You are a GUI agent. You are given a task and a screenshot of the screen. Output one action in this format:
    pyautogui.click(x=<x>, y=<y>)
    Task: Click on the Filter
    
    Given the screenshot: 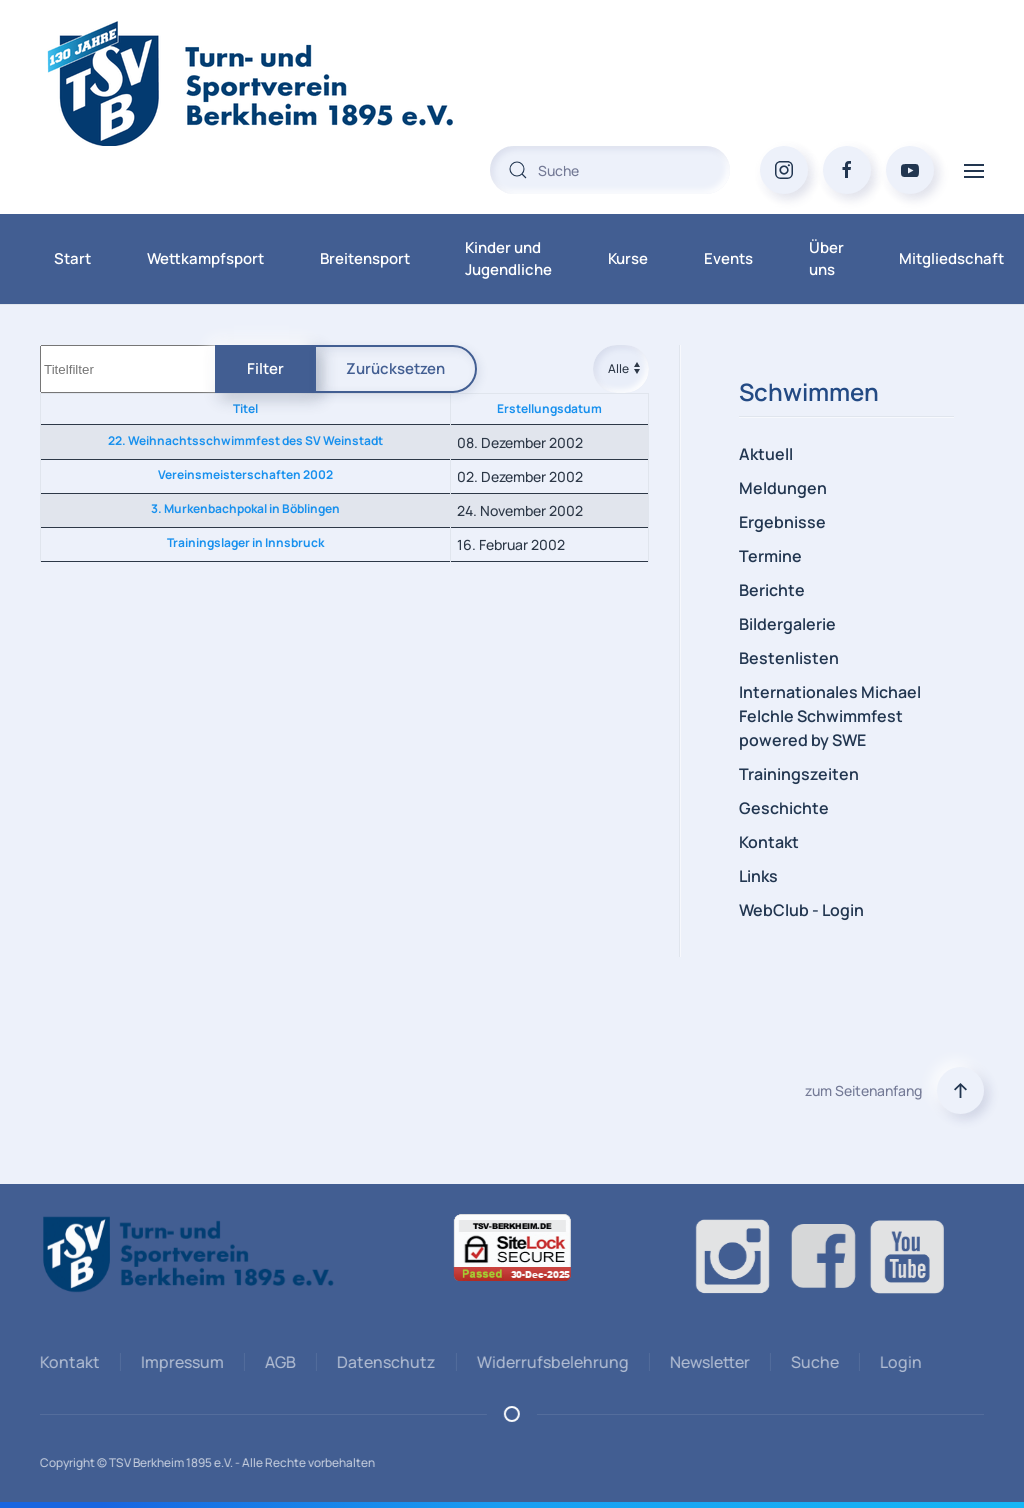 What is the action you would take?
    pyautogui.click(x=265, y=368)
    